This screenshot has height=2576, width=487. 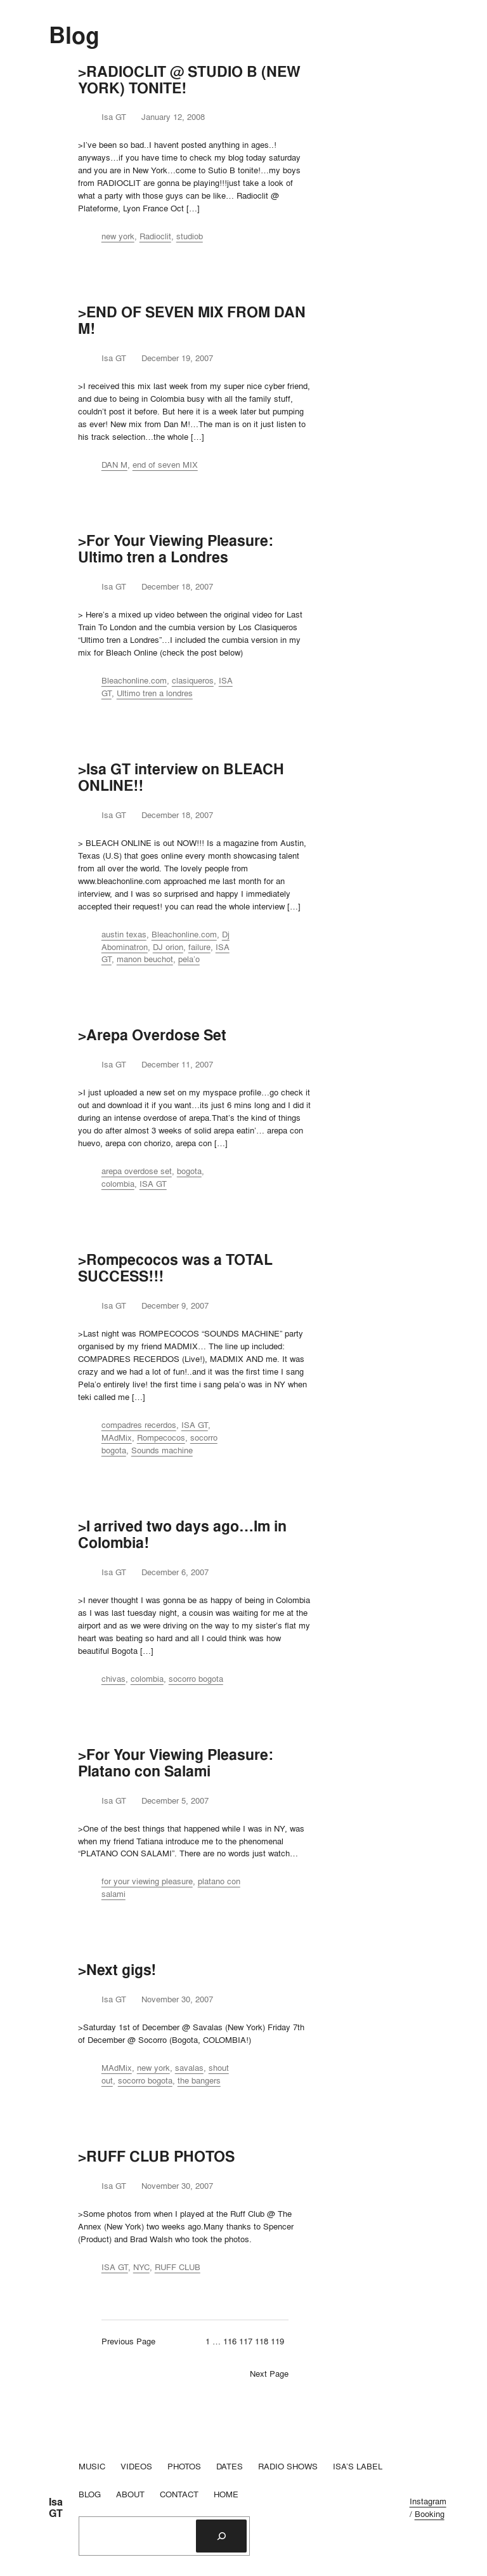 What do you see at coordinates (138, 1424) in the screenshot?
I see `compadres recerdos` at bounding box center [138, 1424].